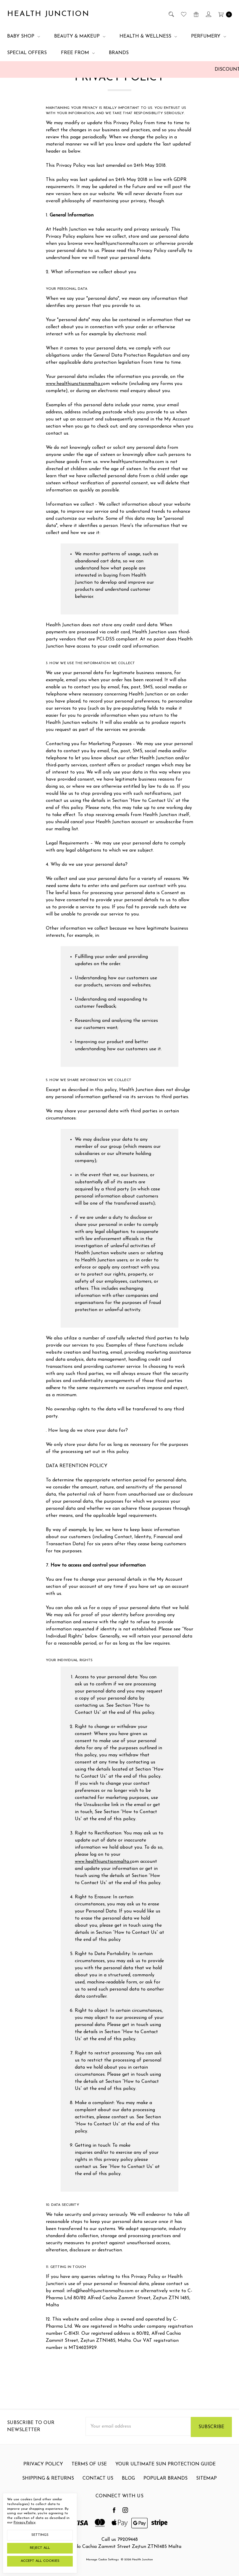 The width and height of the screenshot is (239, 2576). What do you see at coordinates (40, 2535) in the screenshot?
I see `Settings` at bounding box center [40, 2535].